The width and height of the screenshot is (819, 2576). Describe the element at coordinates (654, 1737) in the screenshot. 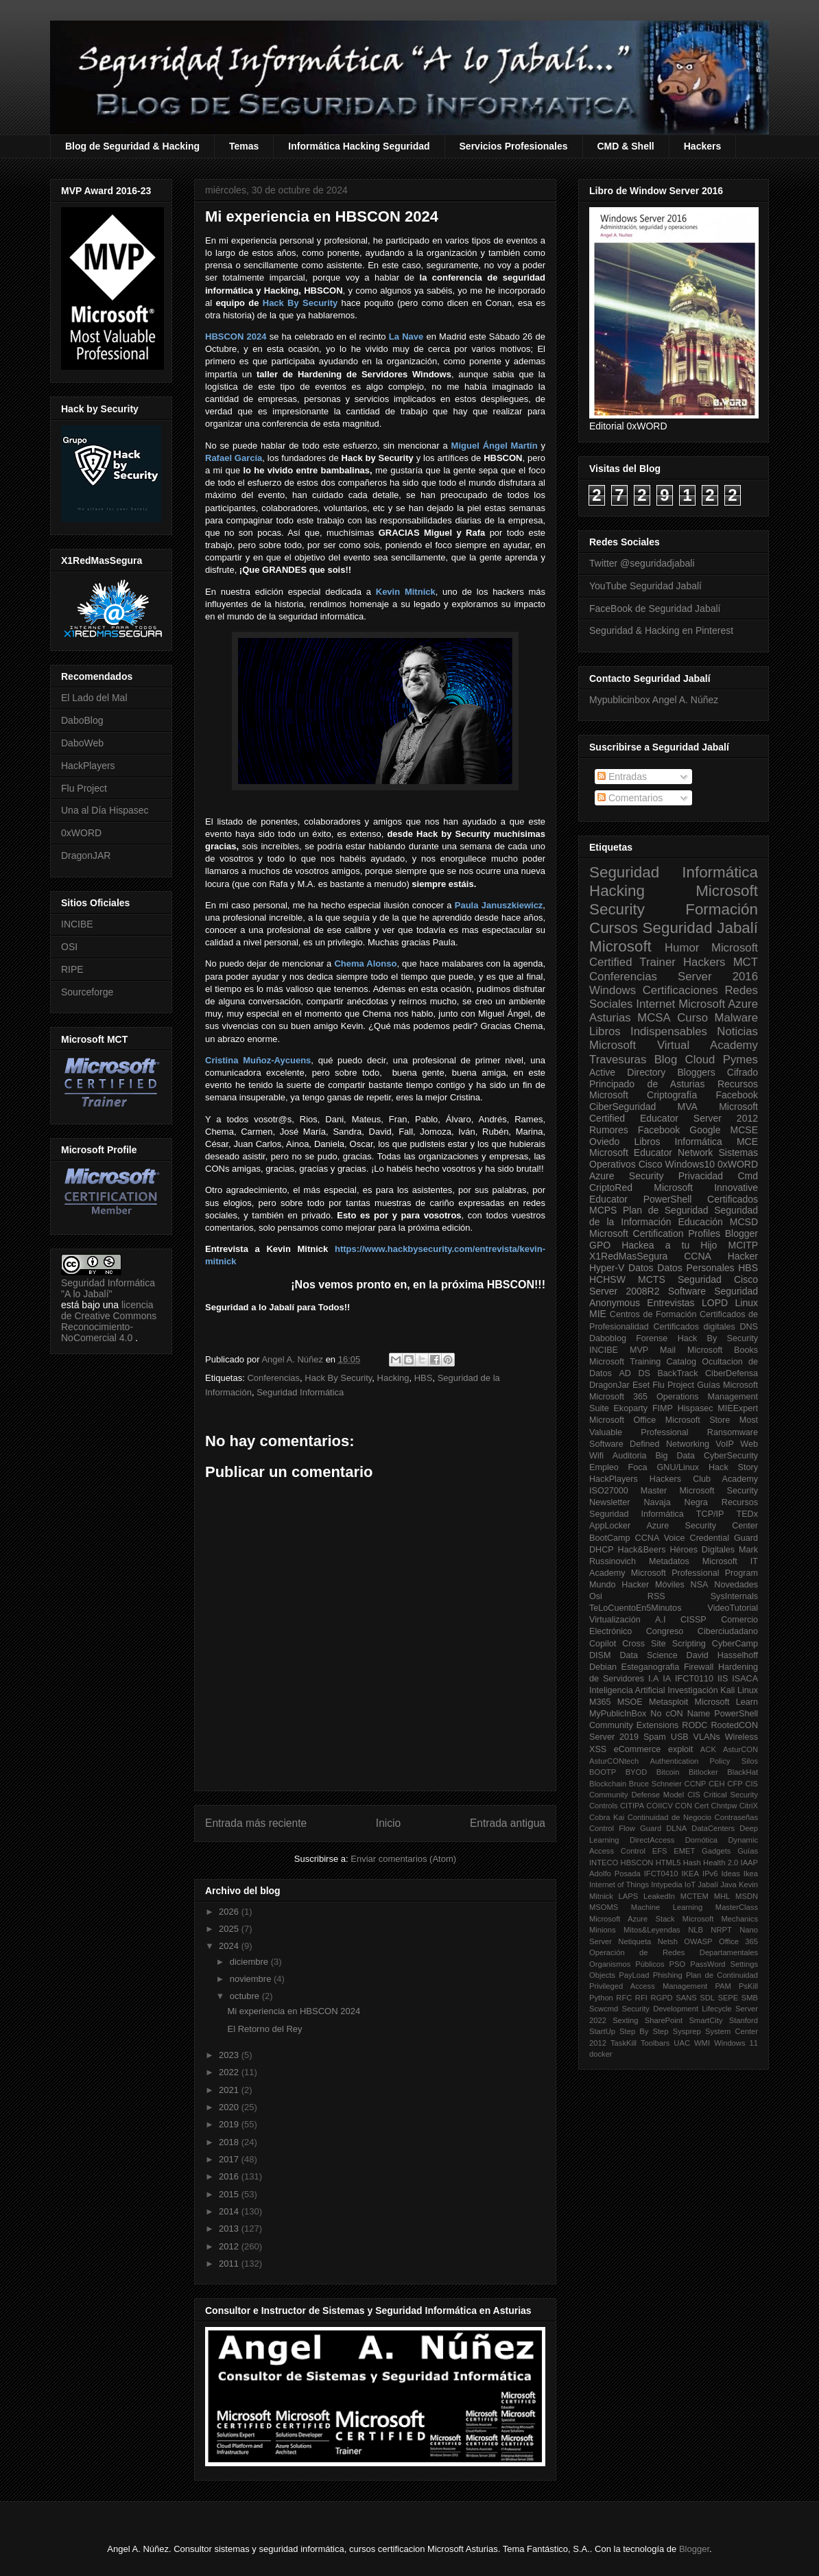

I see `Spam` at that location.